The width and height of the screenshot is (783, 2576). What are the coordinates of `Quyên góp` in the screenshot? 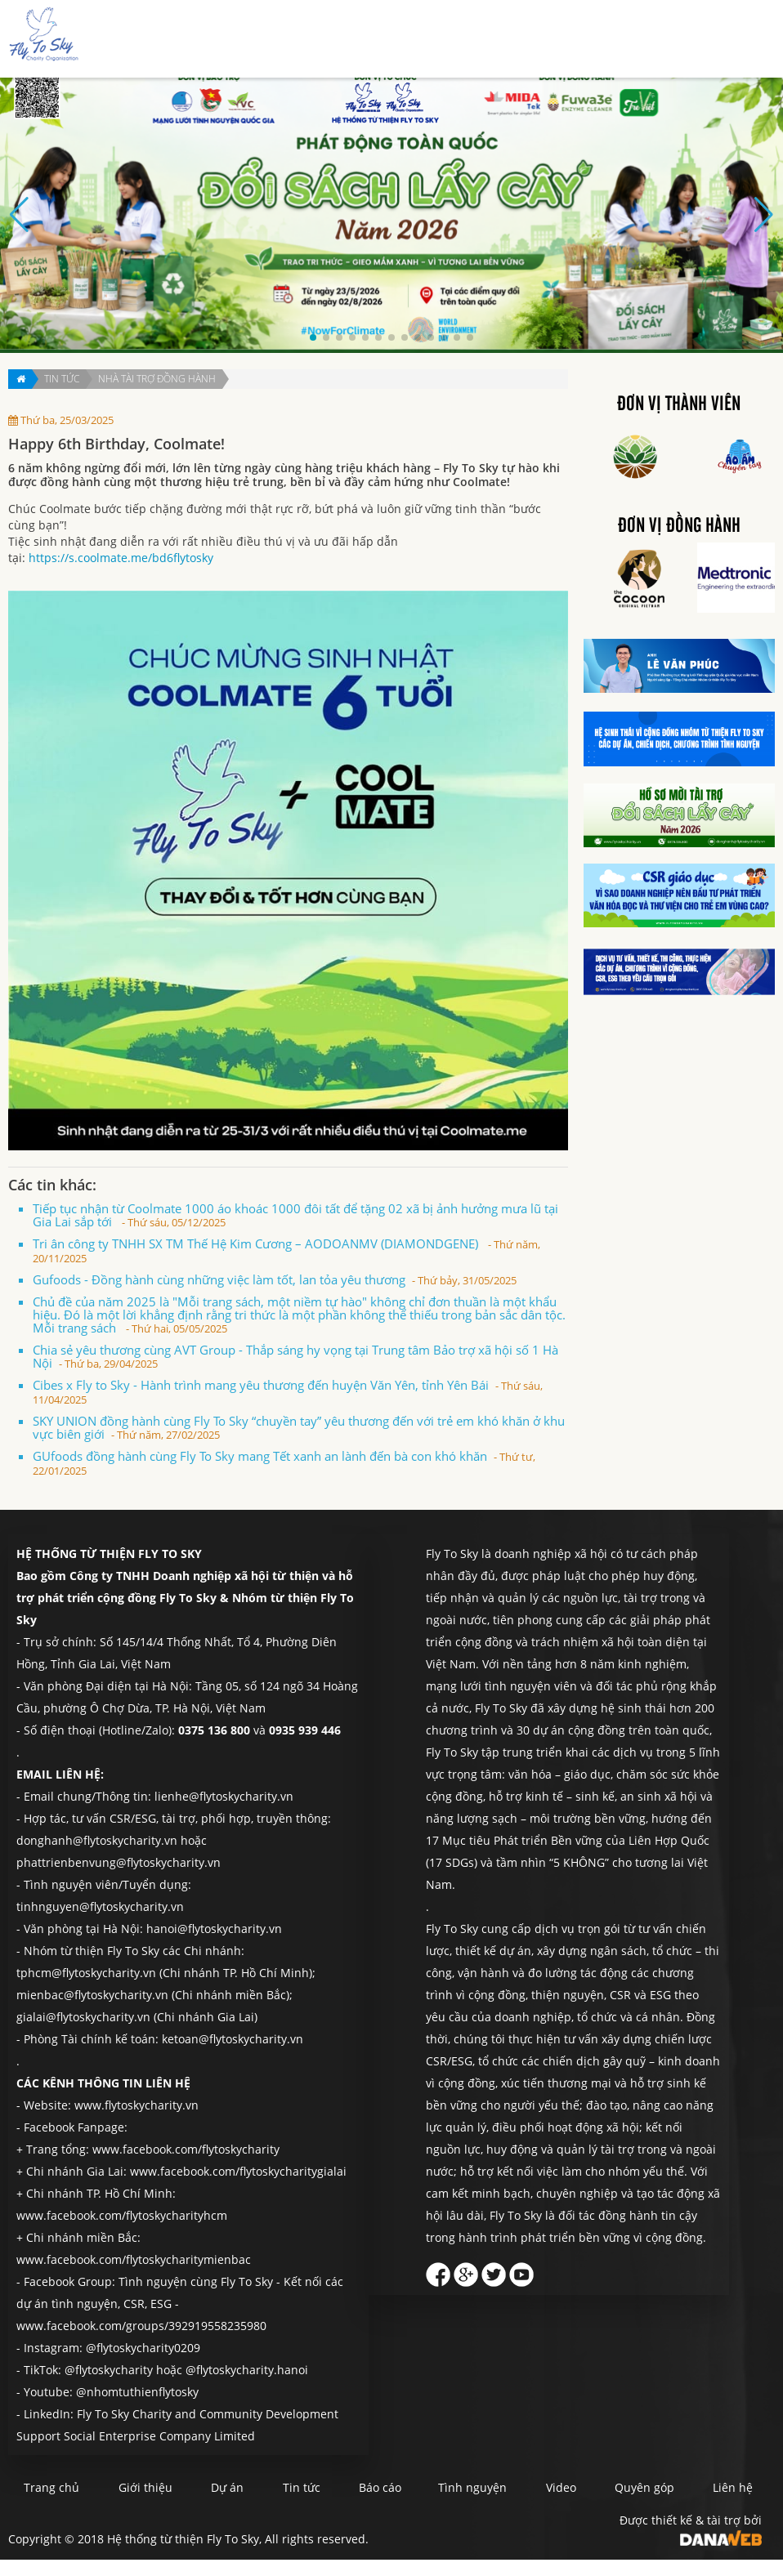 It's located at (663, 40).